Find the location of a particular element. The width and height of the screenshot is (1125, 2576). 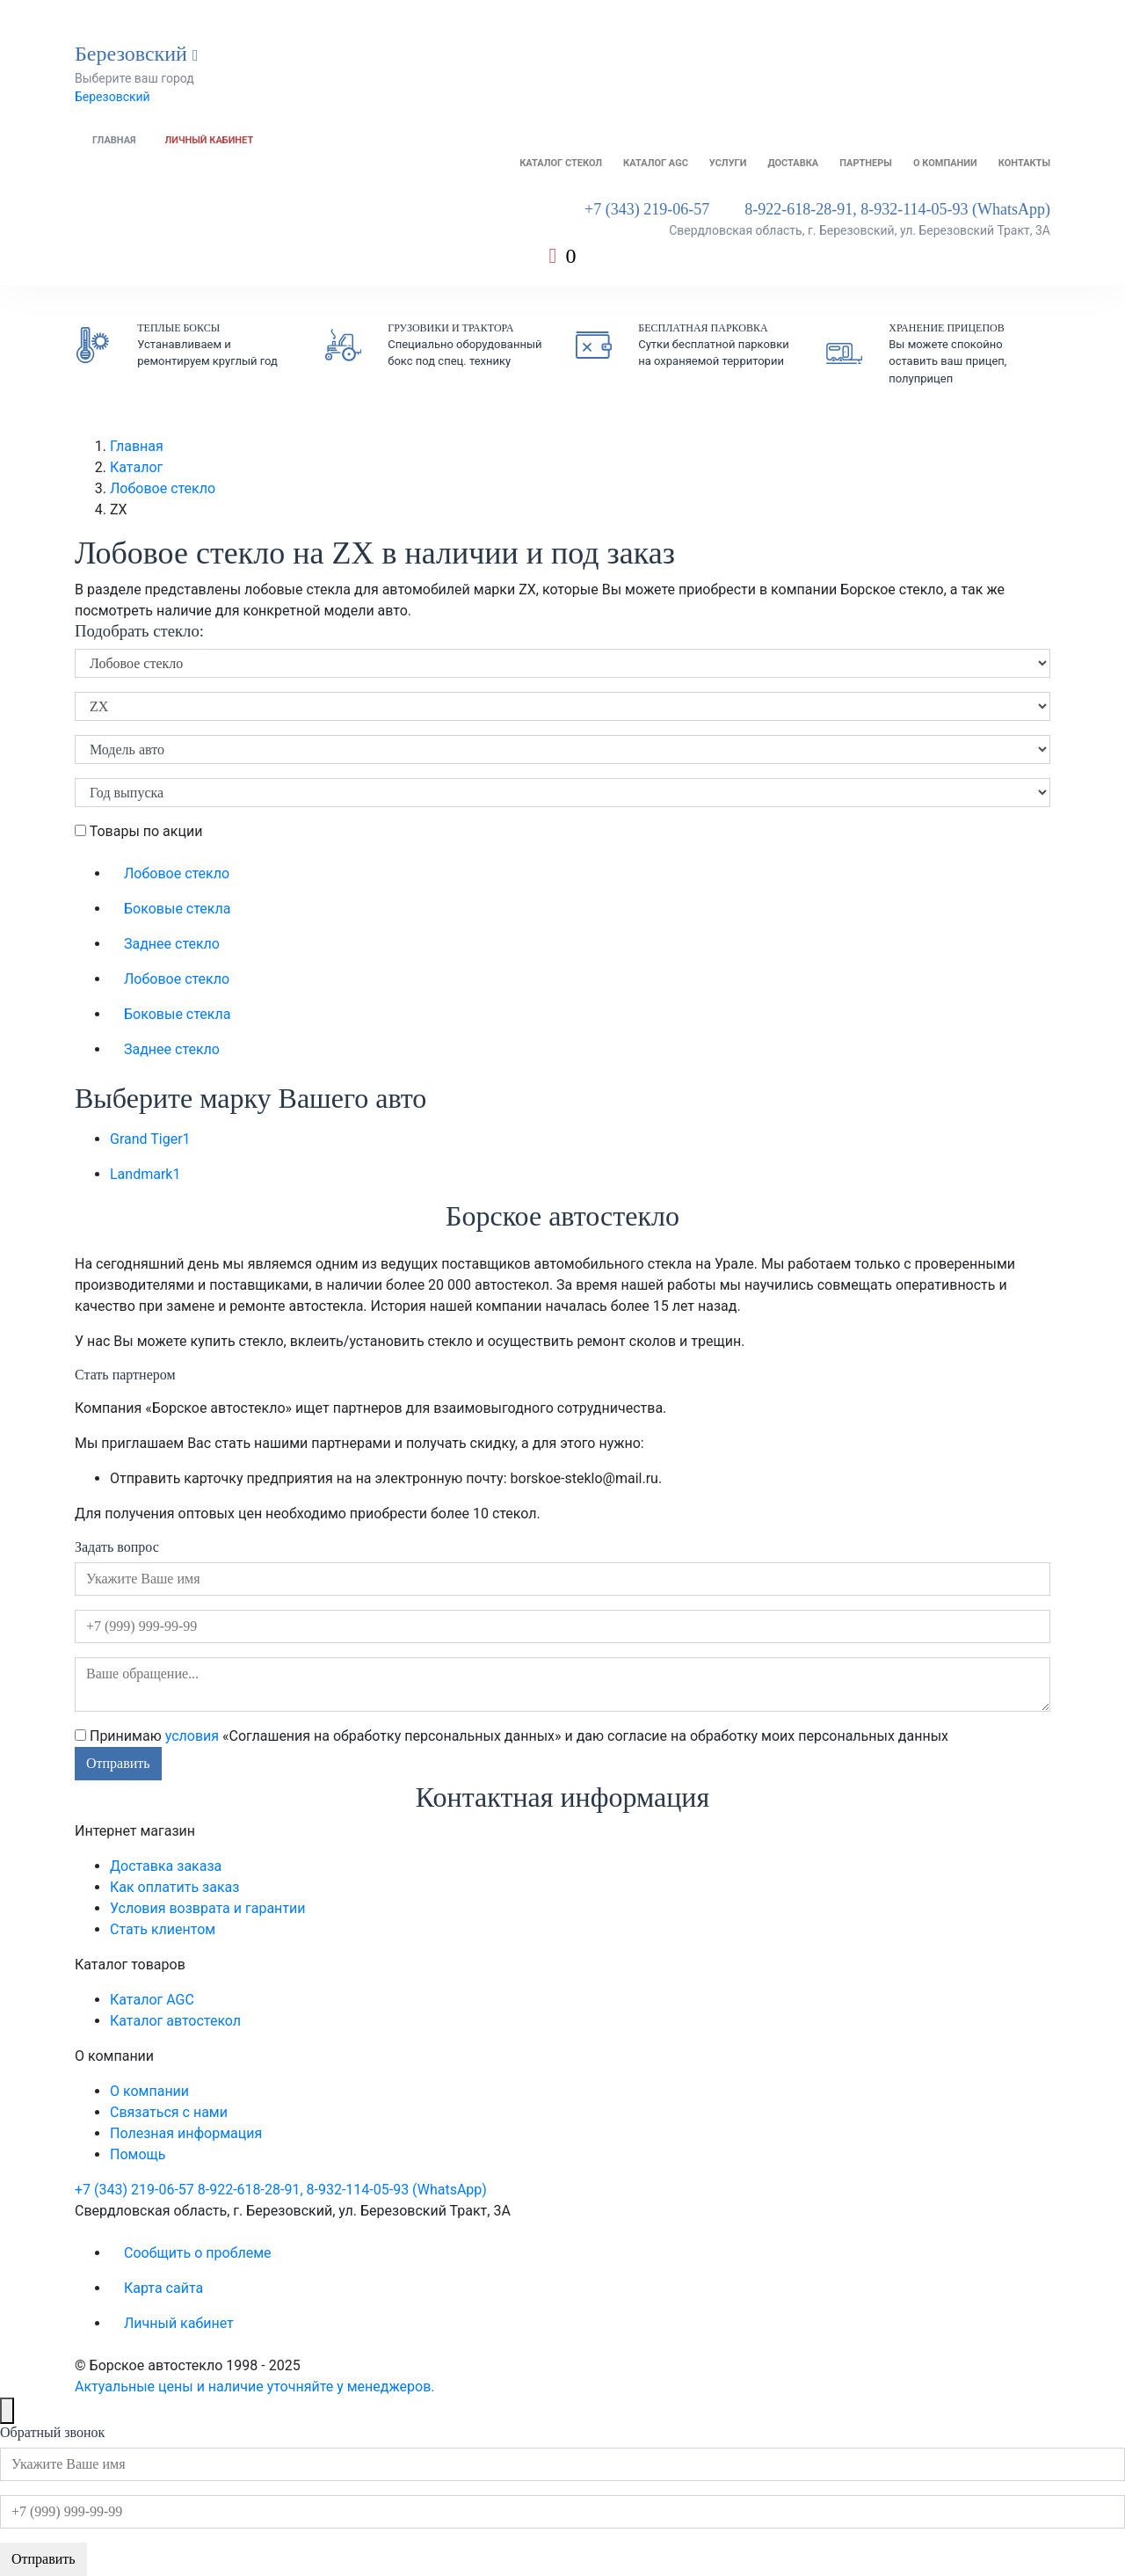

Каталог автостекол is located at coordinates (175, 2020).